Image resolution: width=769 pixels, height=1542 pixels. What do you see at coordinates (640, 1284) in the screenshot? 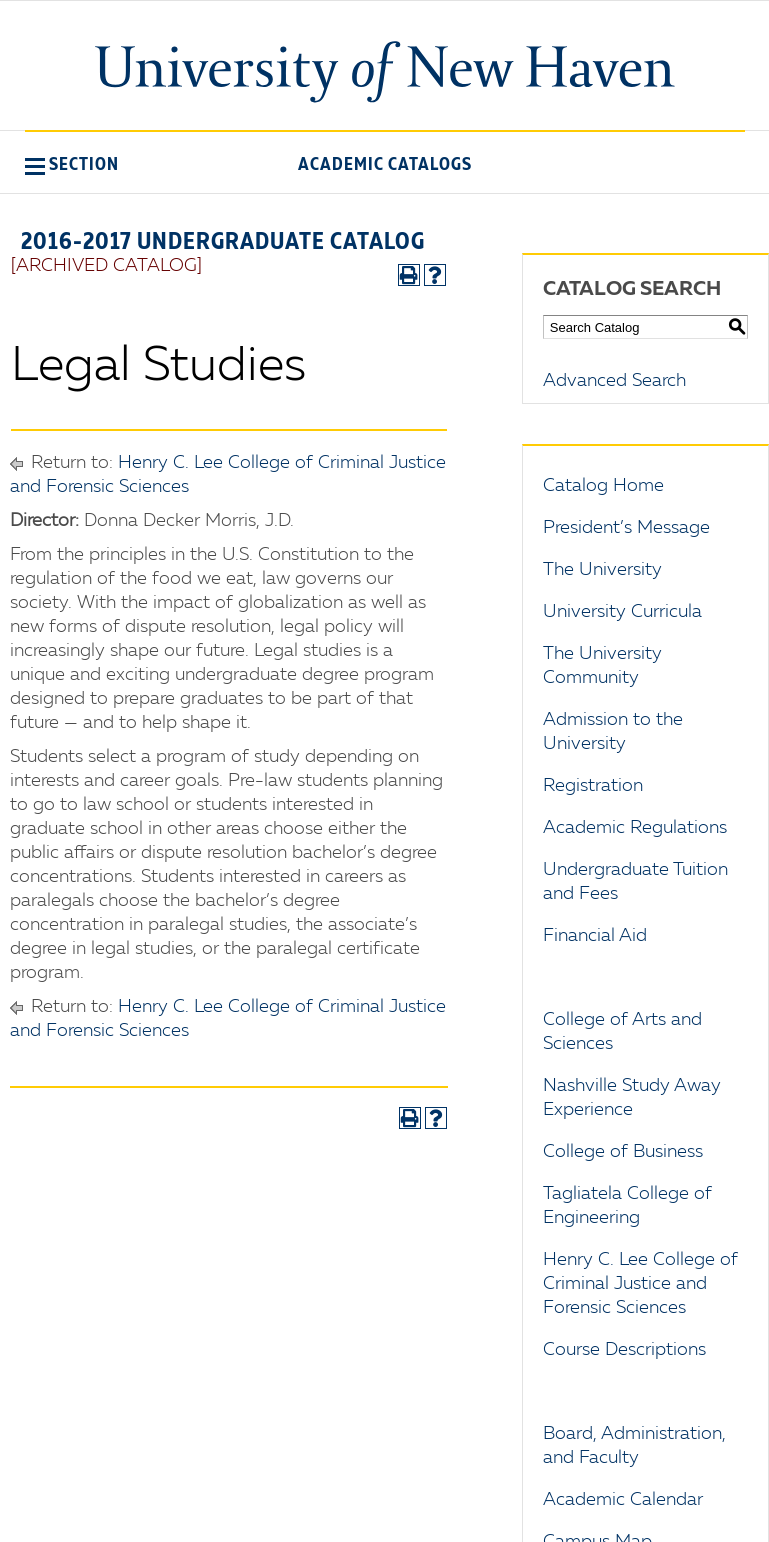
I see `Henry C. Lee College of Criminal Justice and Forensic Sciences` at bounding box center [640, 1284].